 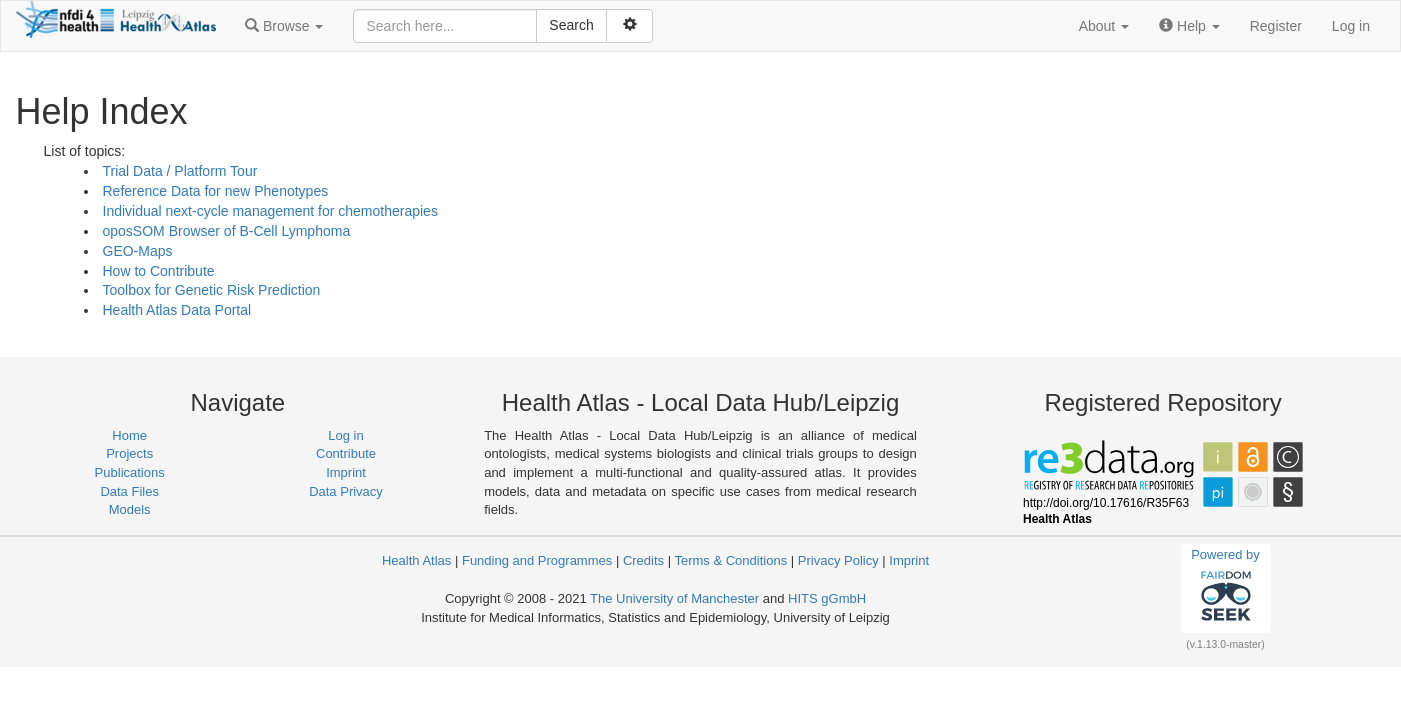 What do you see at coordinates (730, 560) in the screenshot?
I see `Terms & Conditions` at bounding box center [730, 560].